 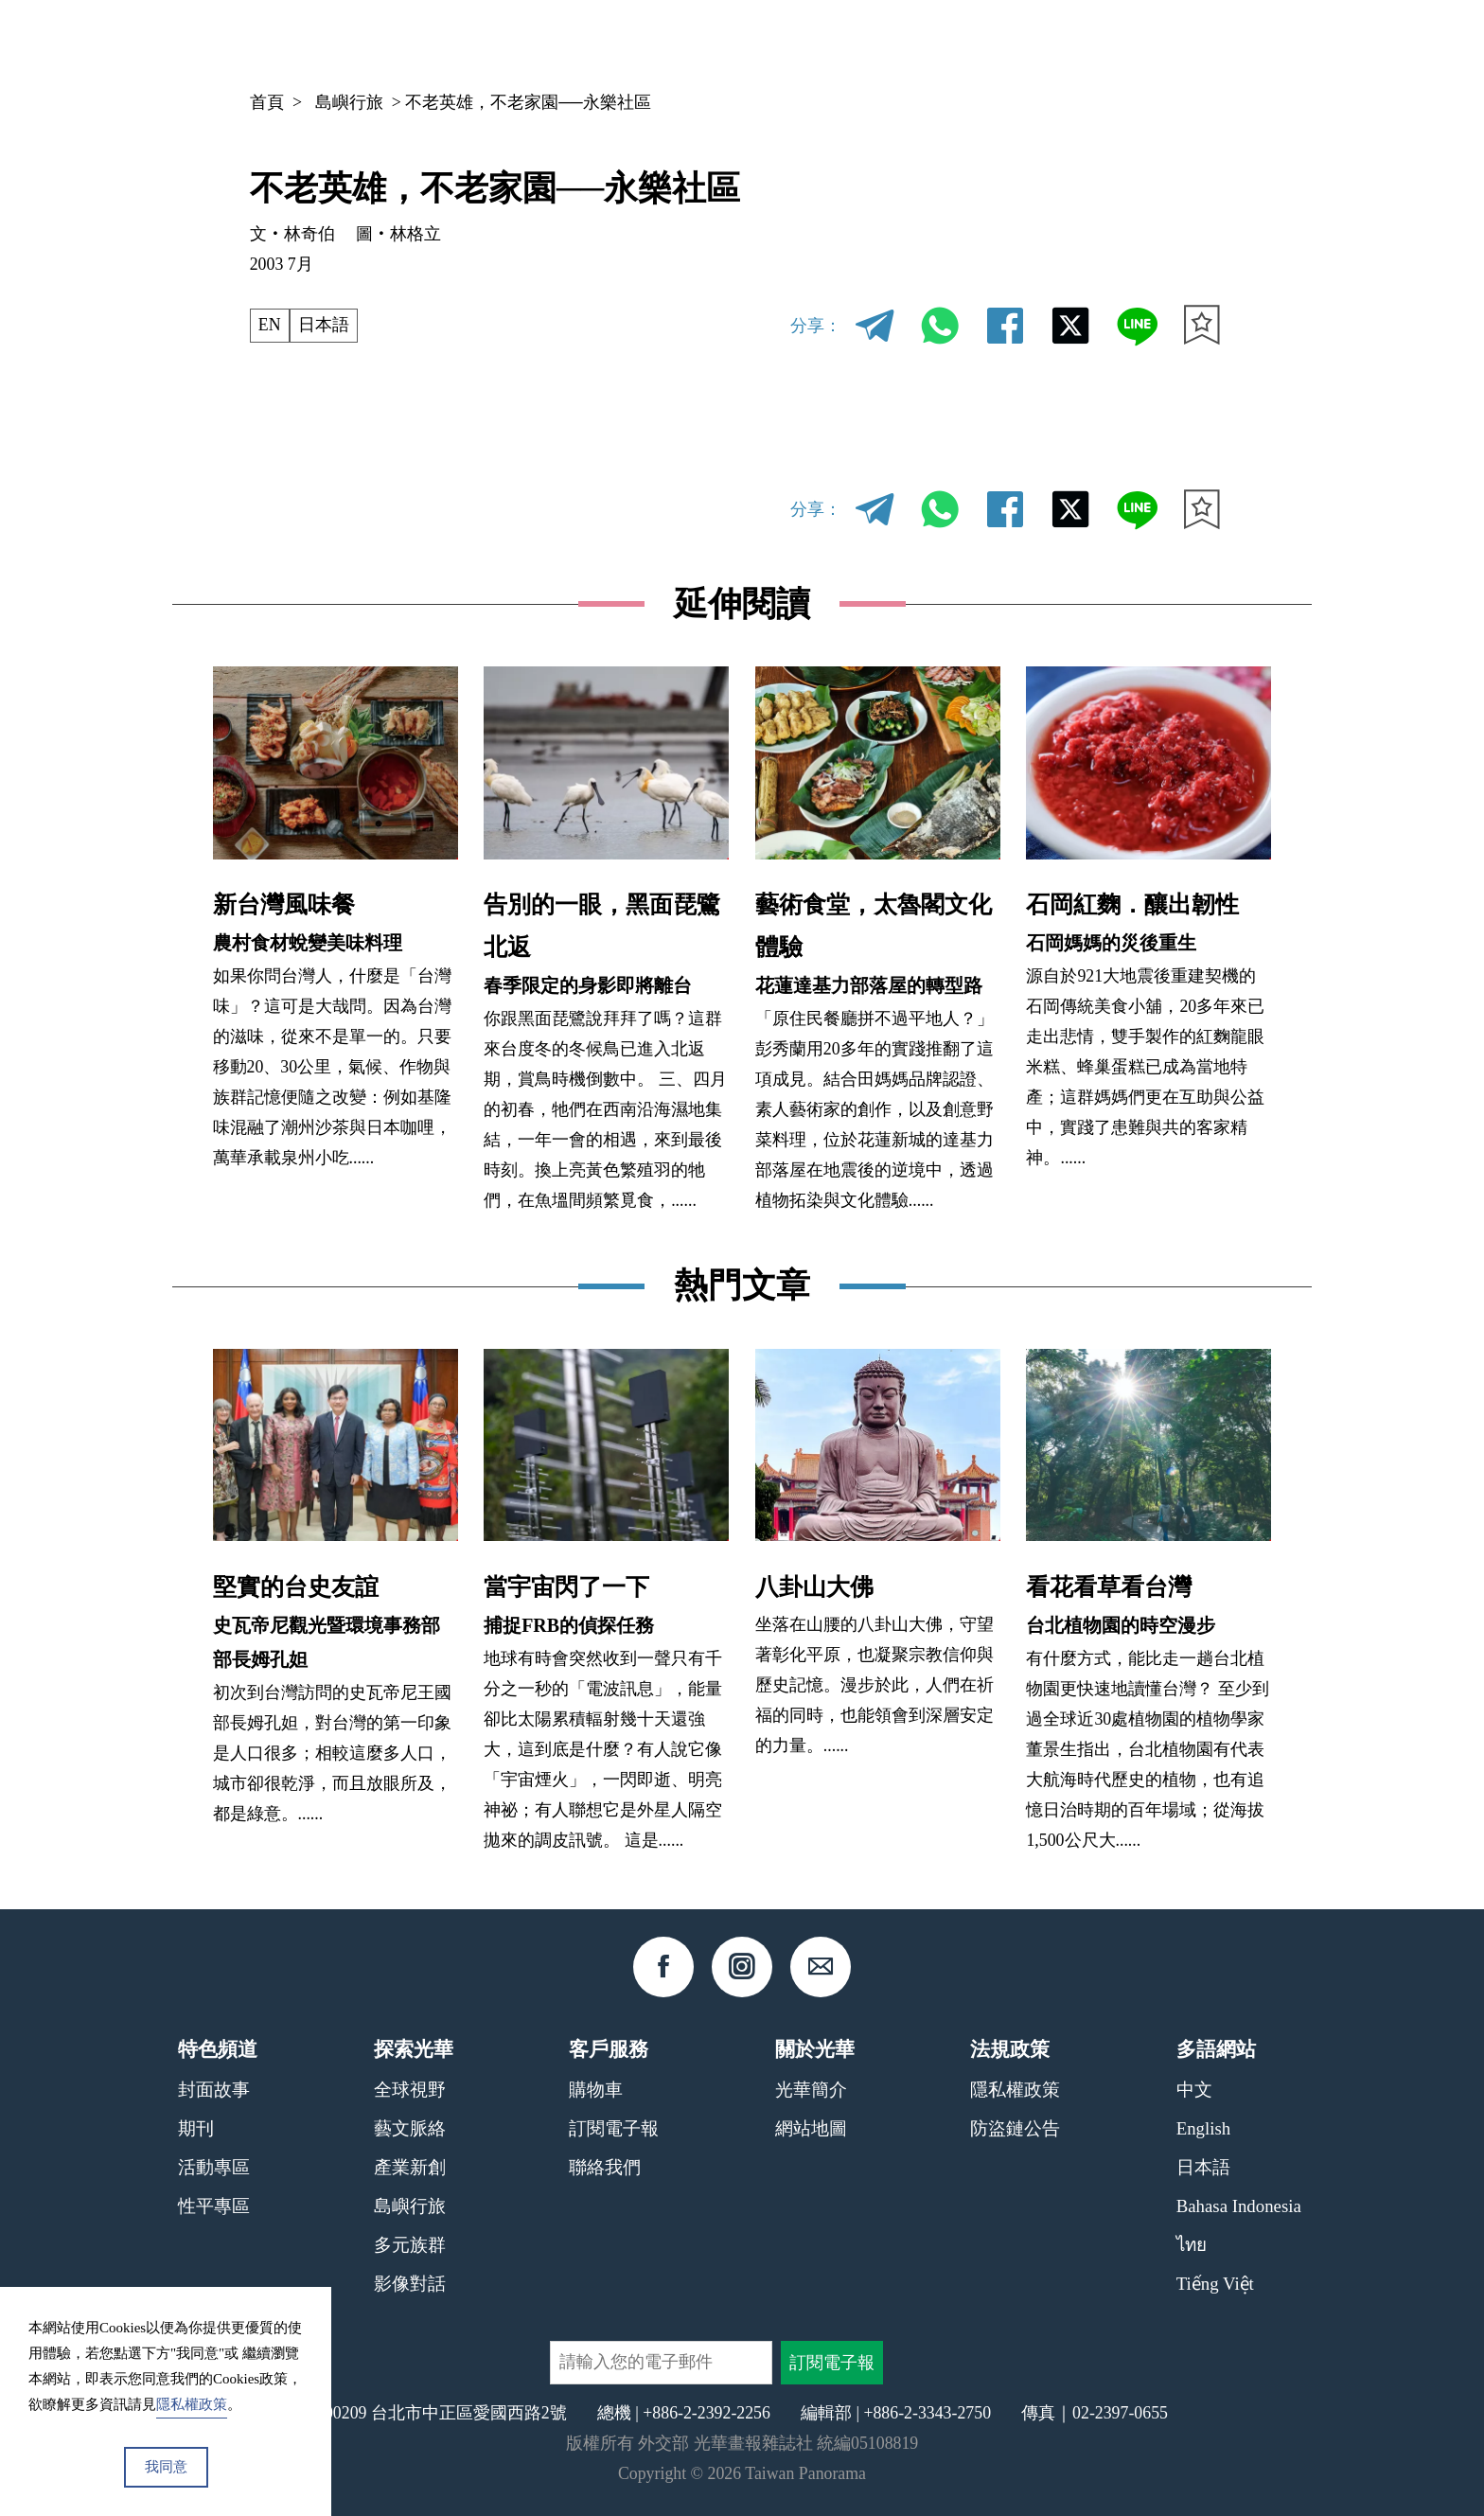 What do you see at coordinates (614, 2128) in the screenshot?
I see `訂閱電子報` at bounding box center [614, 2128].